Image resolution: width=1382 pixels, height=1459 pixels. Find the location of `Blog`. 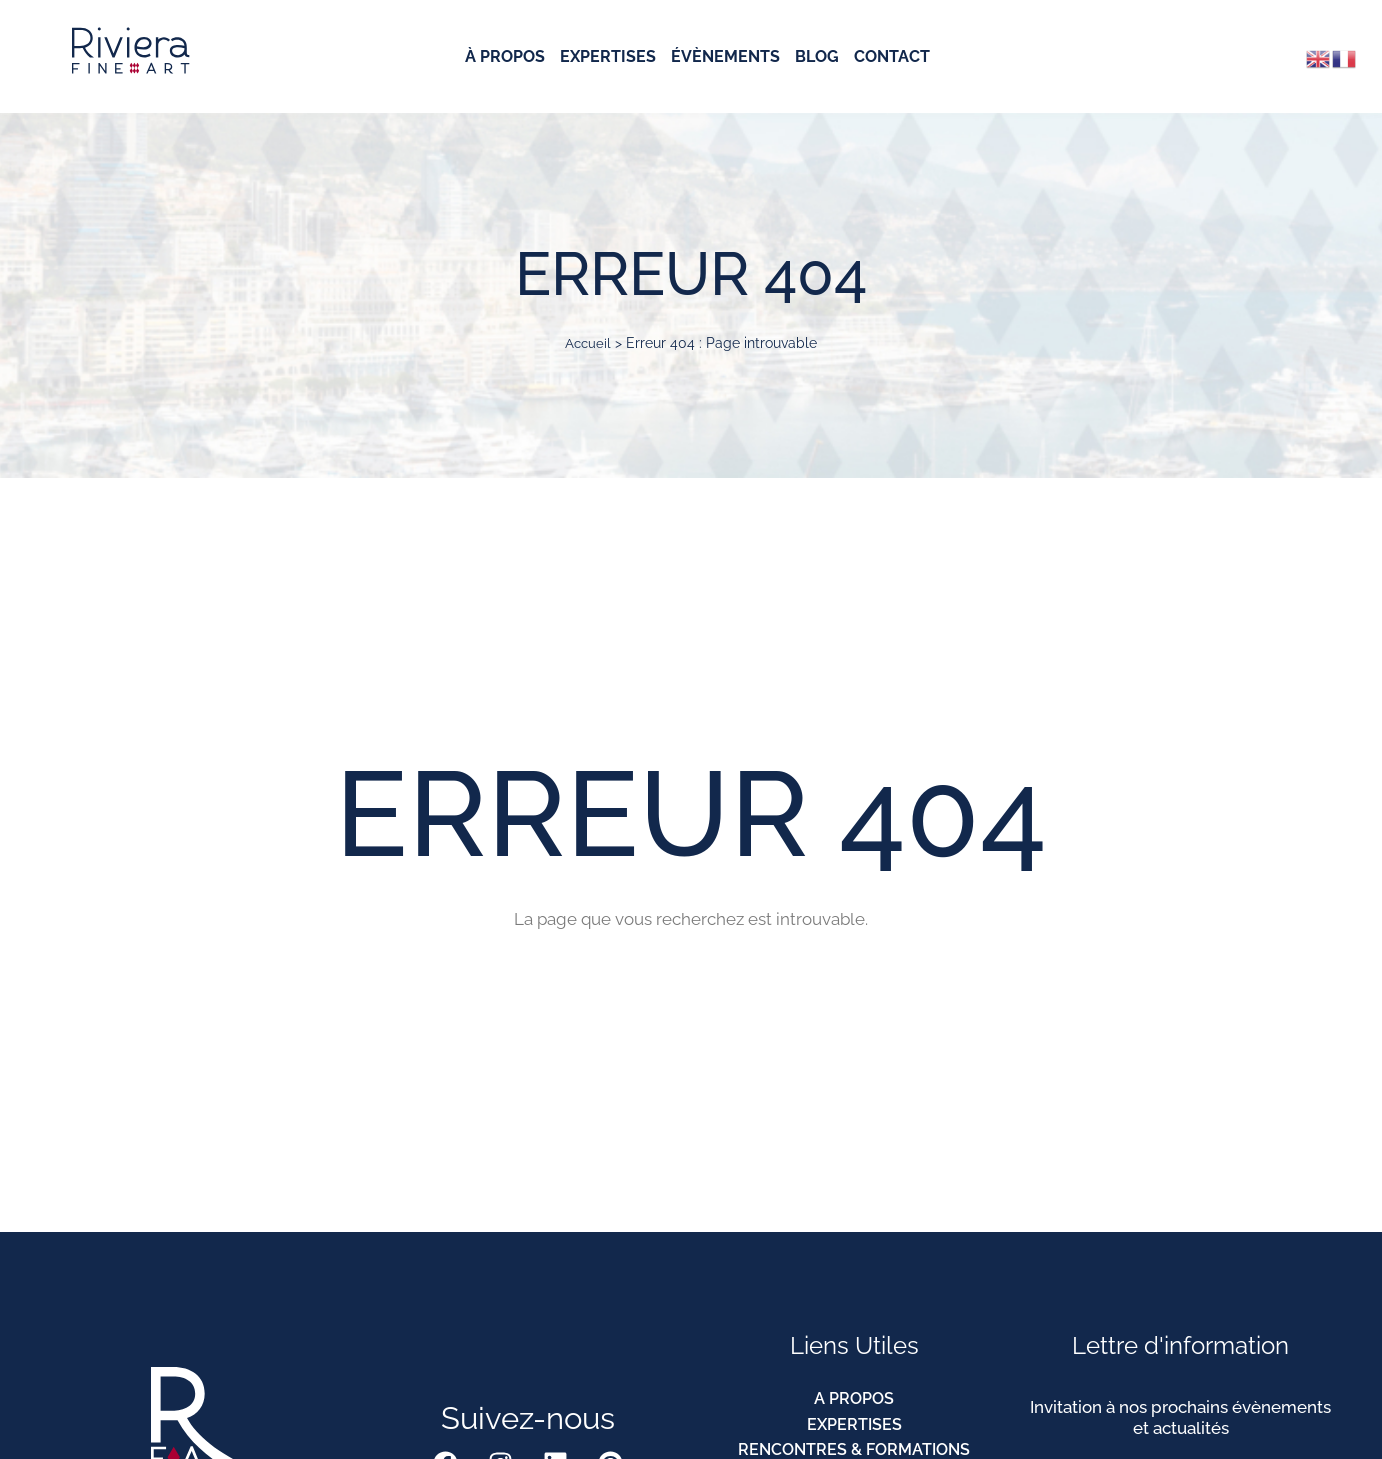

Blog is located at coordinates (817, 57).